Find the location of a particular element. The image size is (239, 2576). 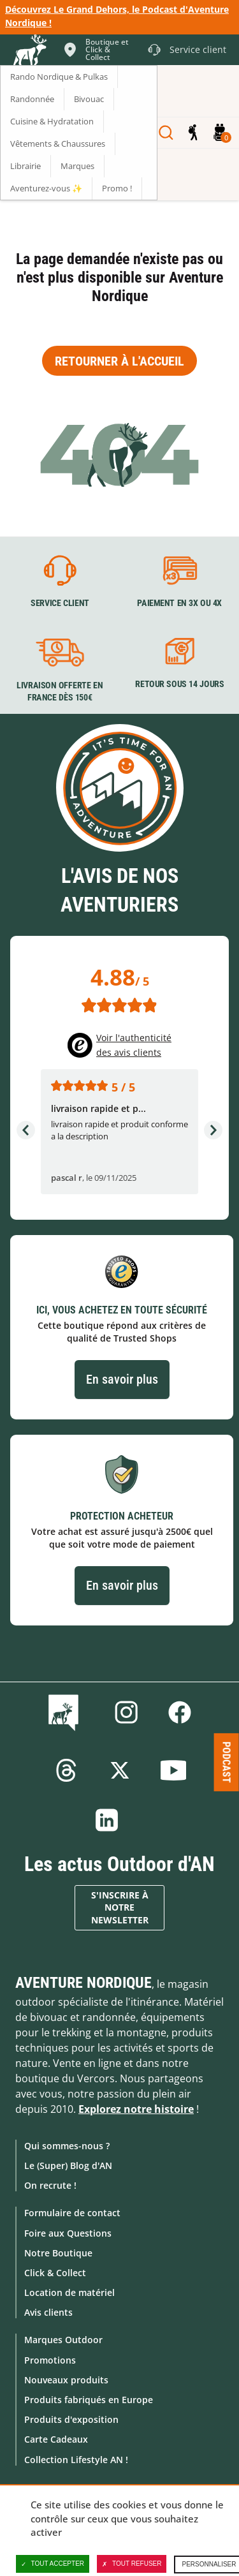

Linkedin is located at coordinates (107, 1820).